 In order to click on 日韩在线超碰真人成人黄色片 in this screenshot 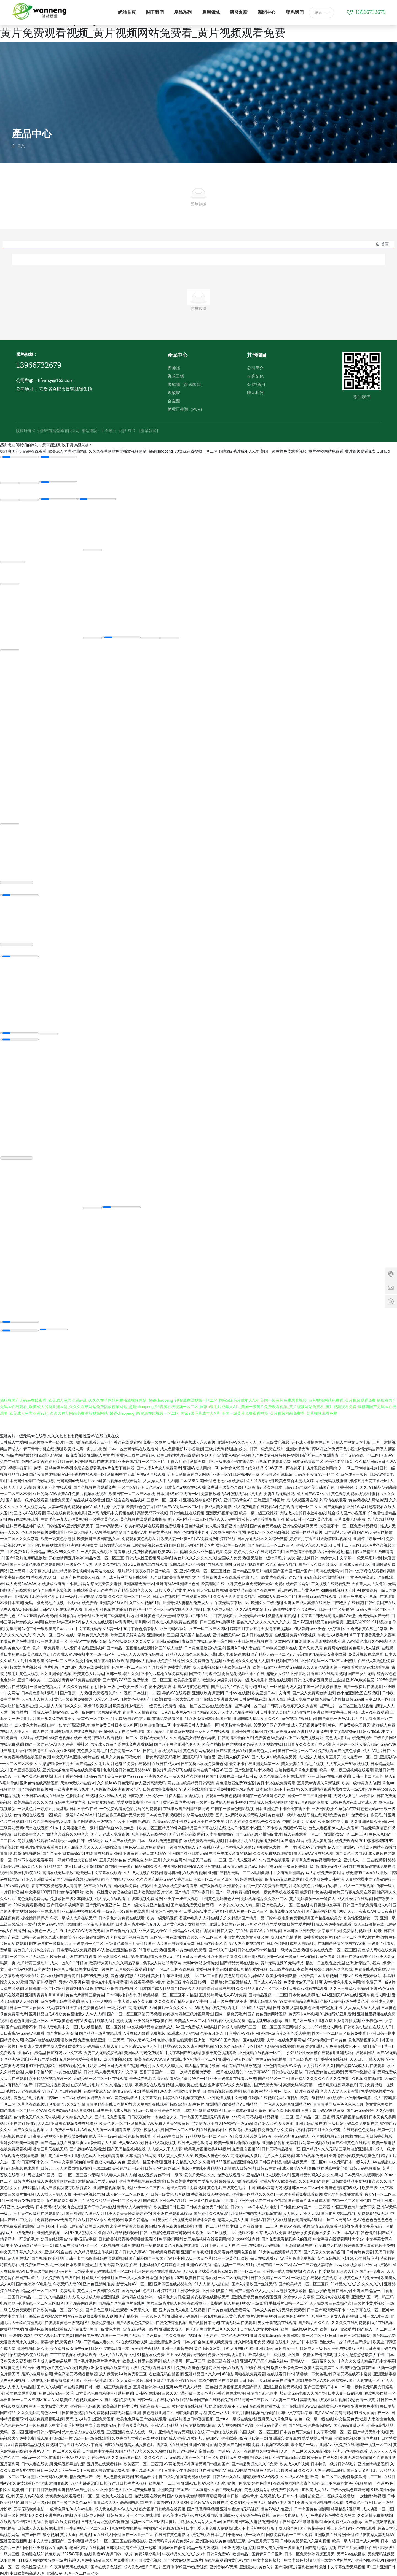, I will do `click(129, 2444)`.